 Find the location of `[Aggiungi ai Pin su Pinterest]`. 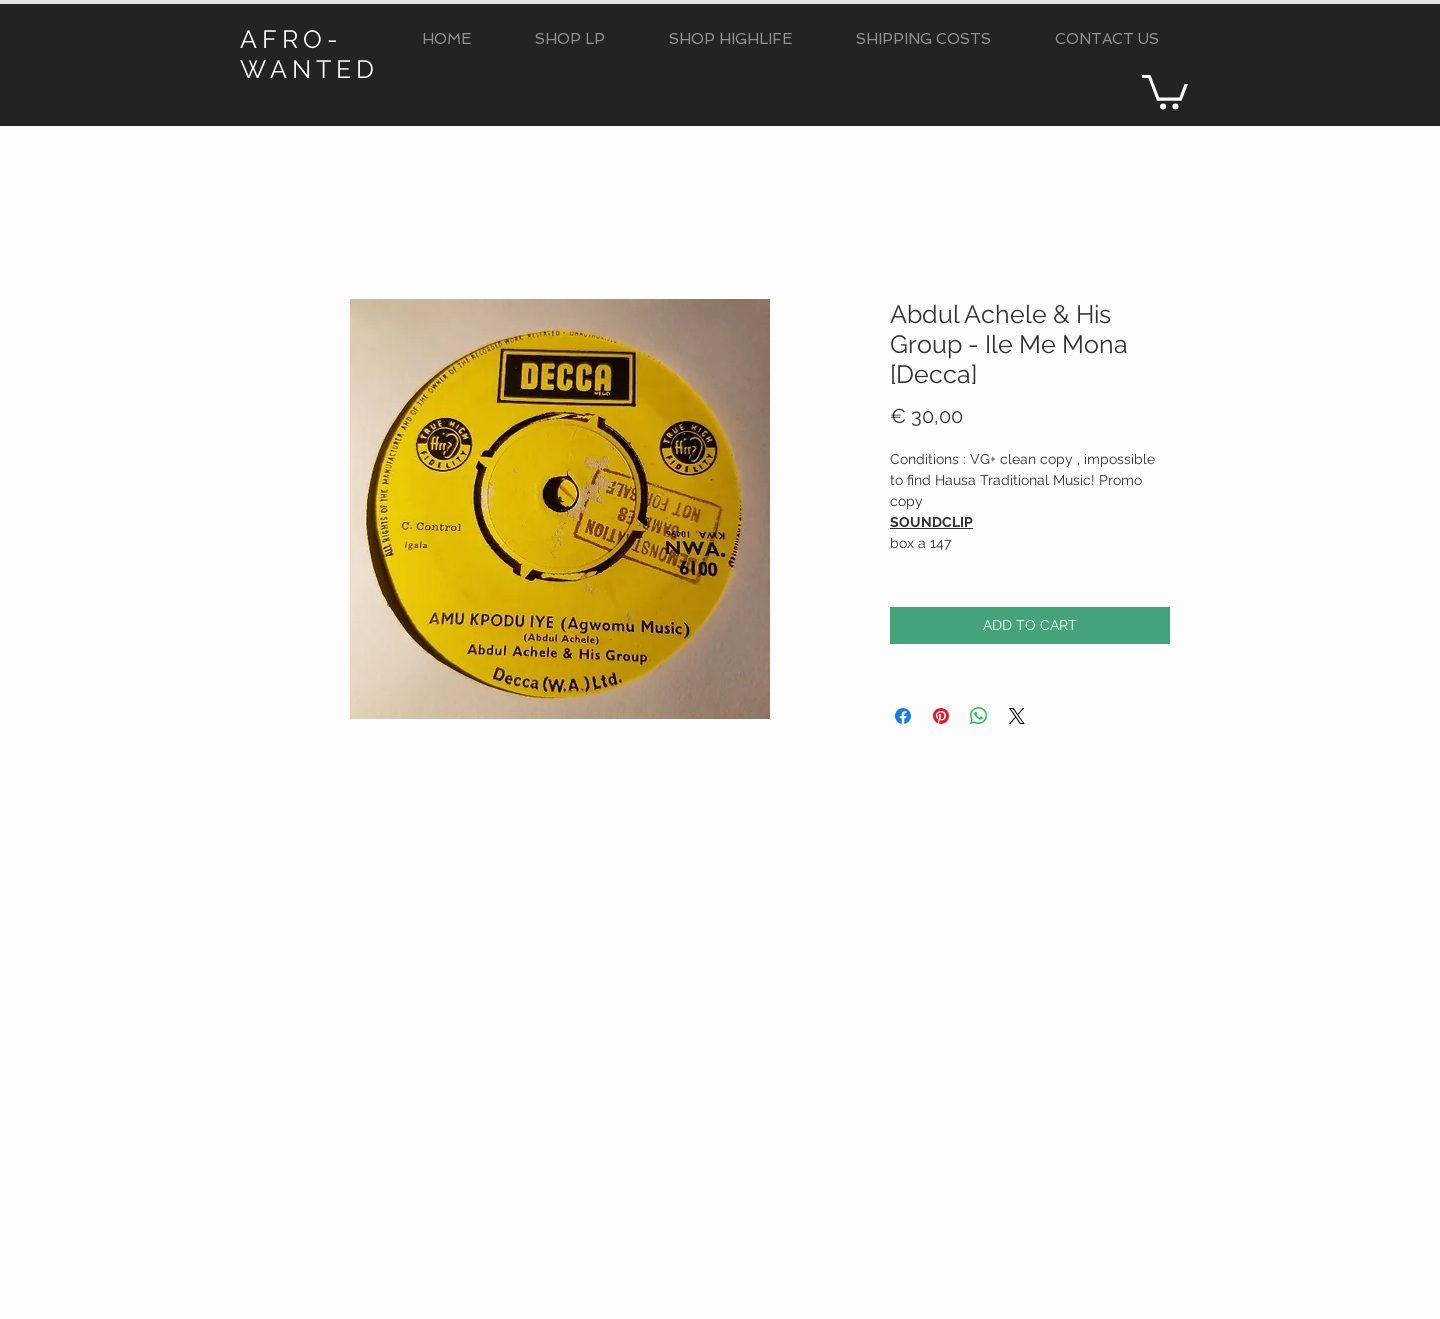

[Aggiungi ai Pin su Pinterest] is located at coordinates (941, 716).